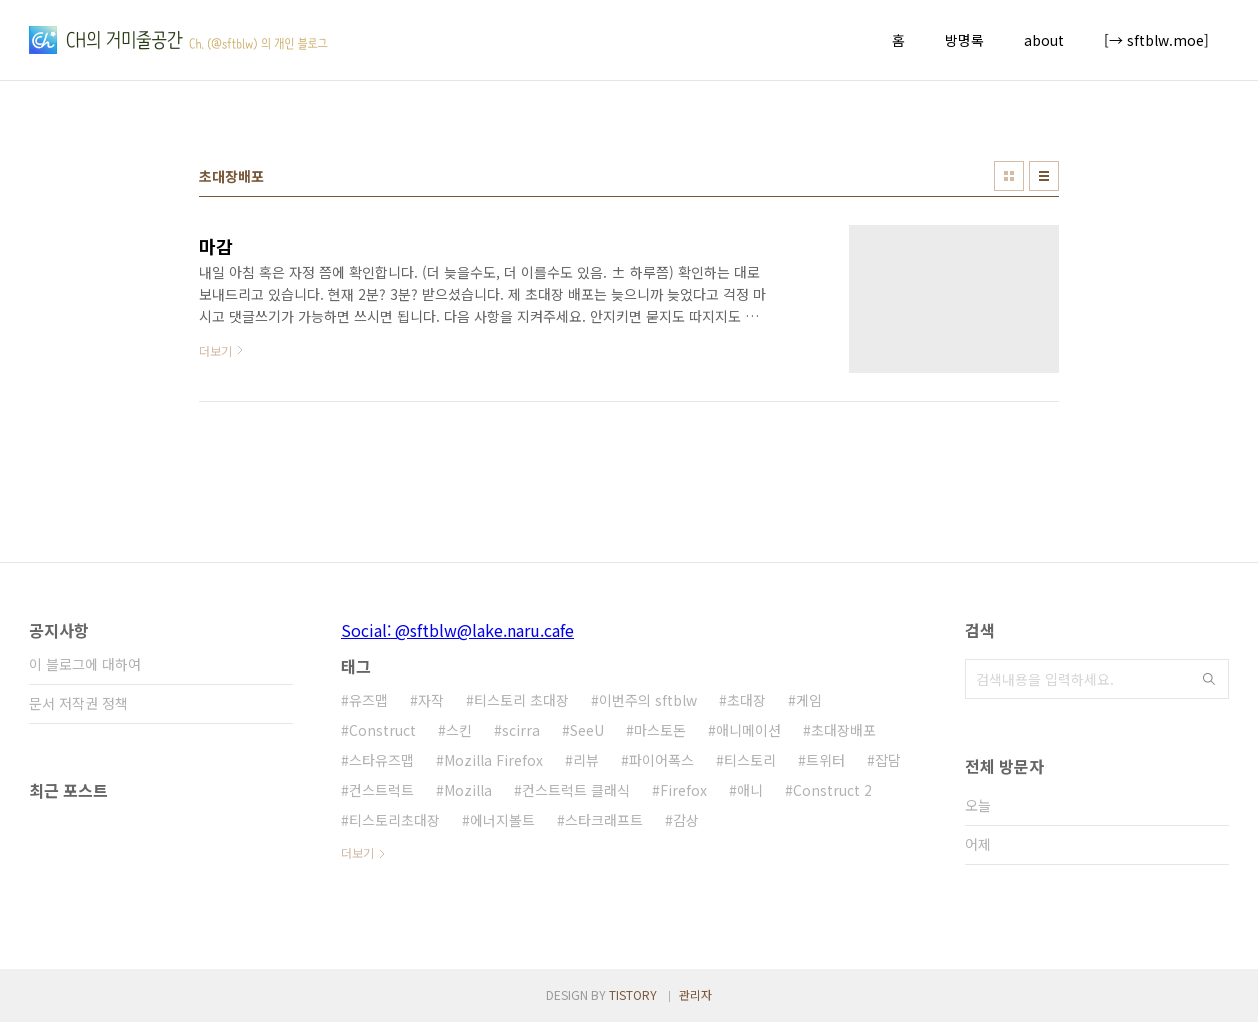 The height and width of the screenshot is (1022, 1258). Describe the element at coordinates (381, 790) in the screenshot. I see `컨스트럭트` at that location.